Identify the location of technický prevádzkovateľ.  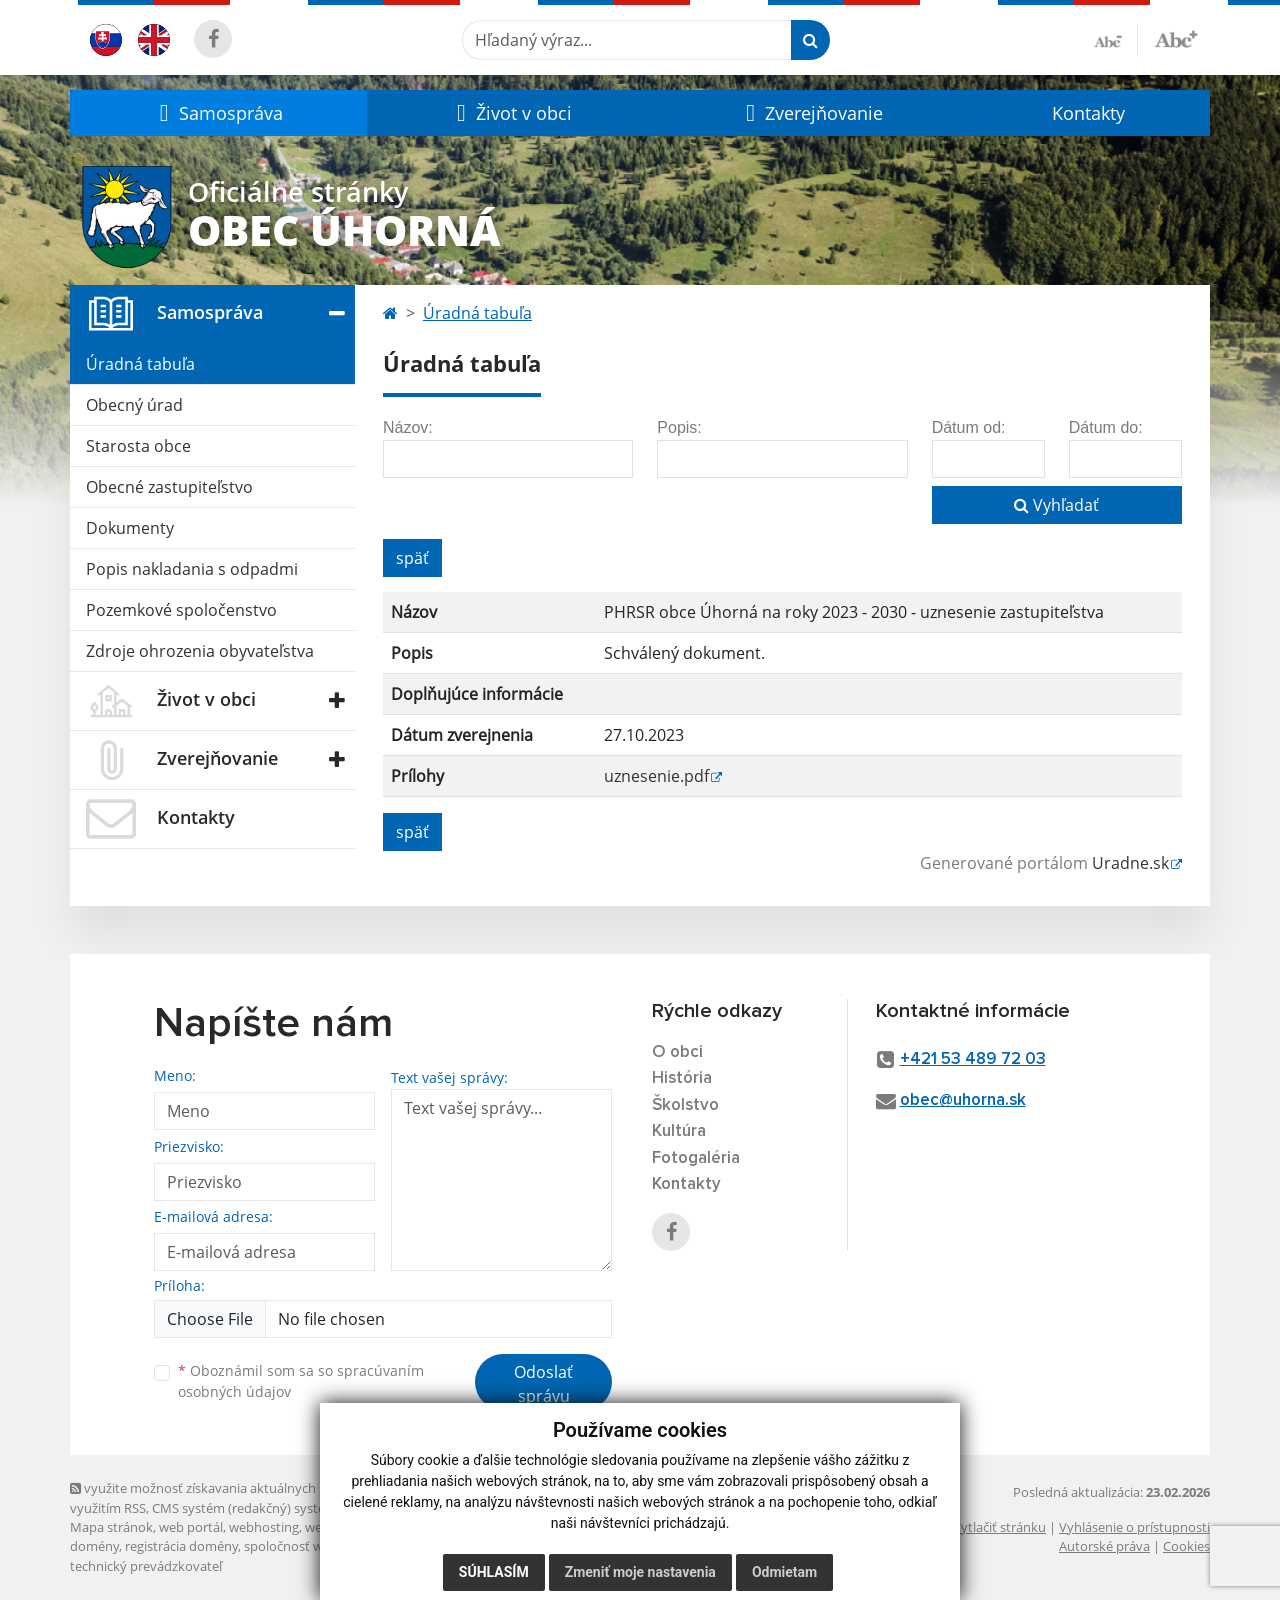
(146, 1566).